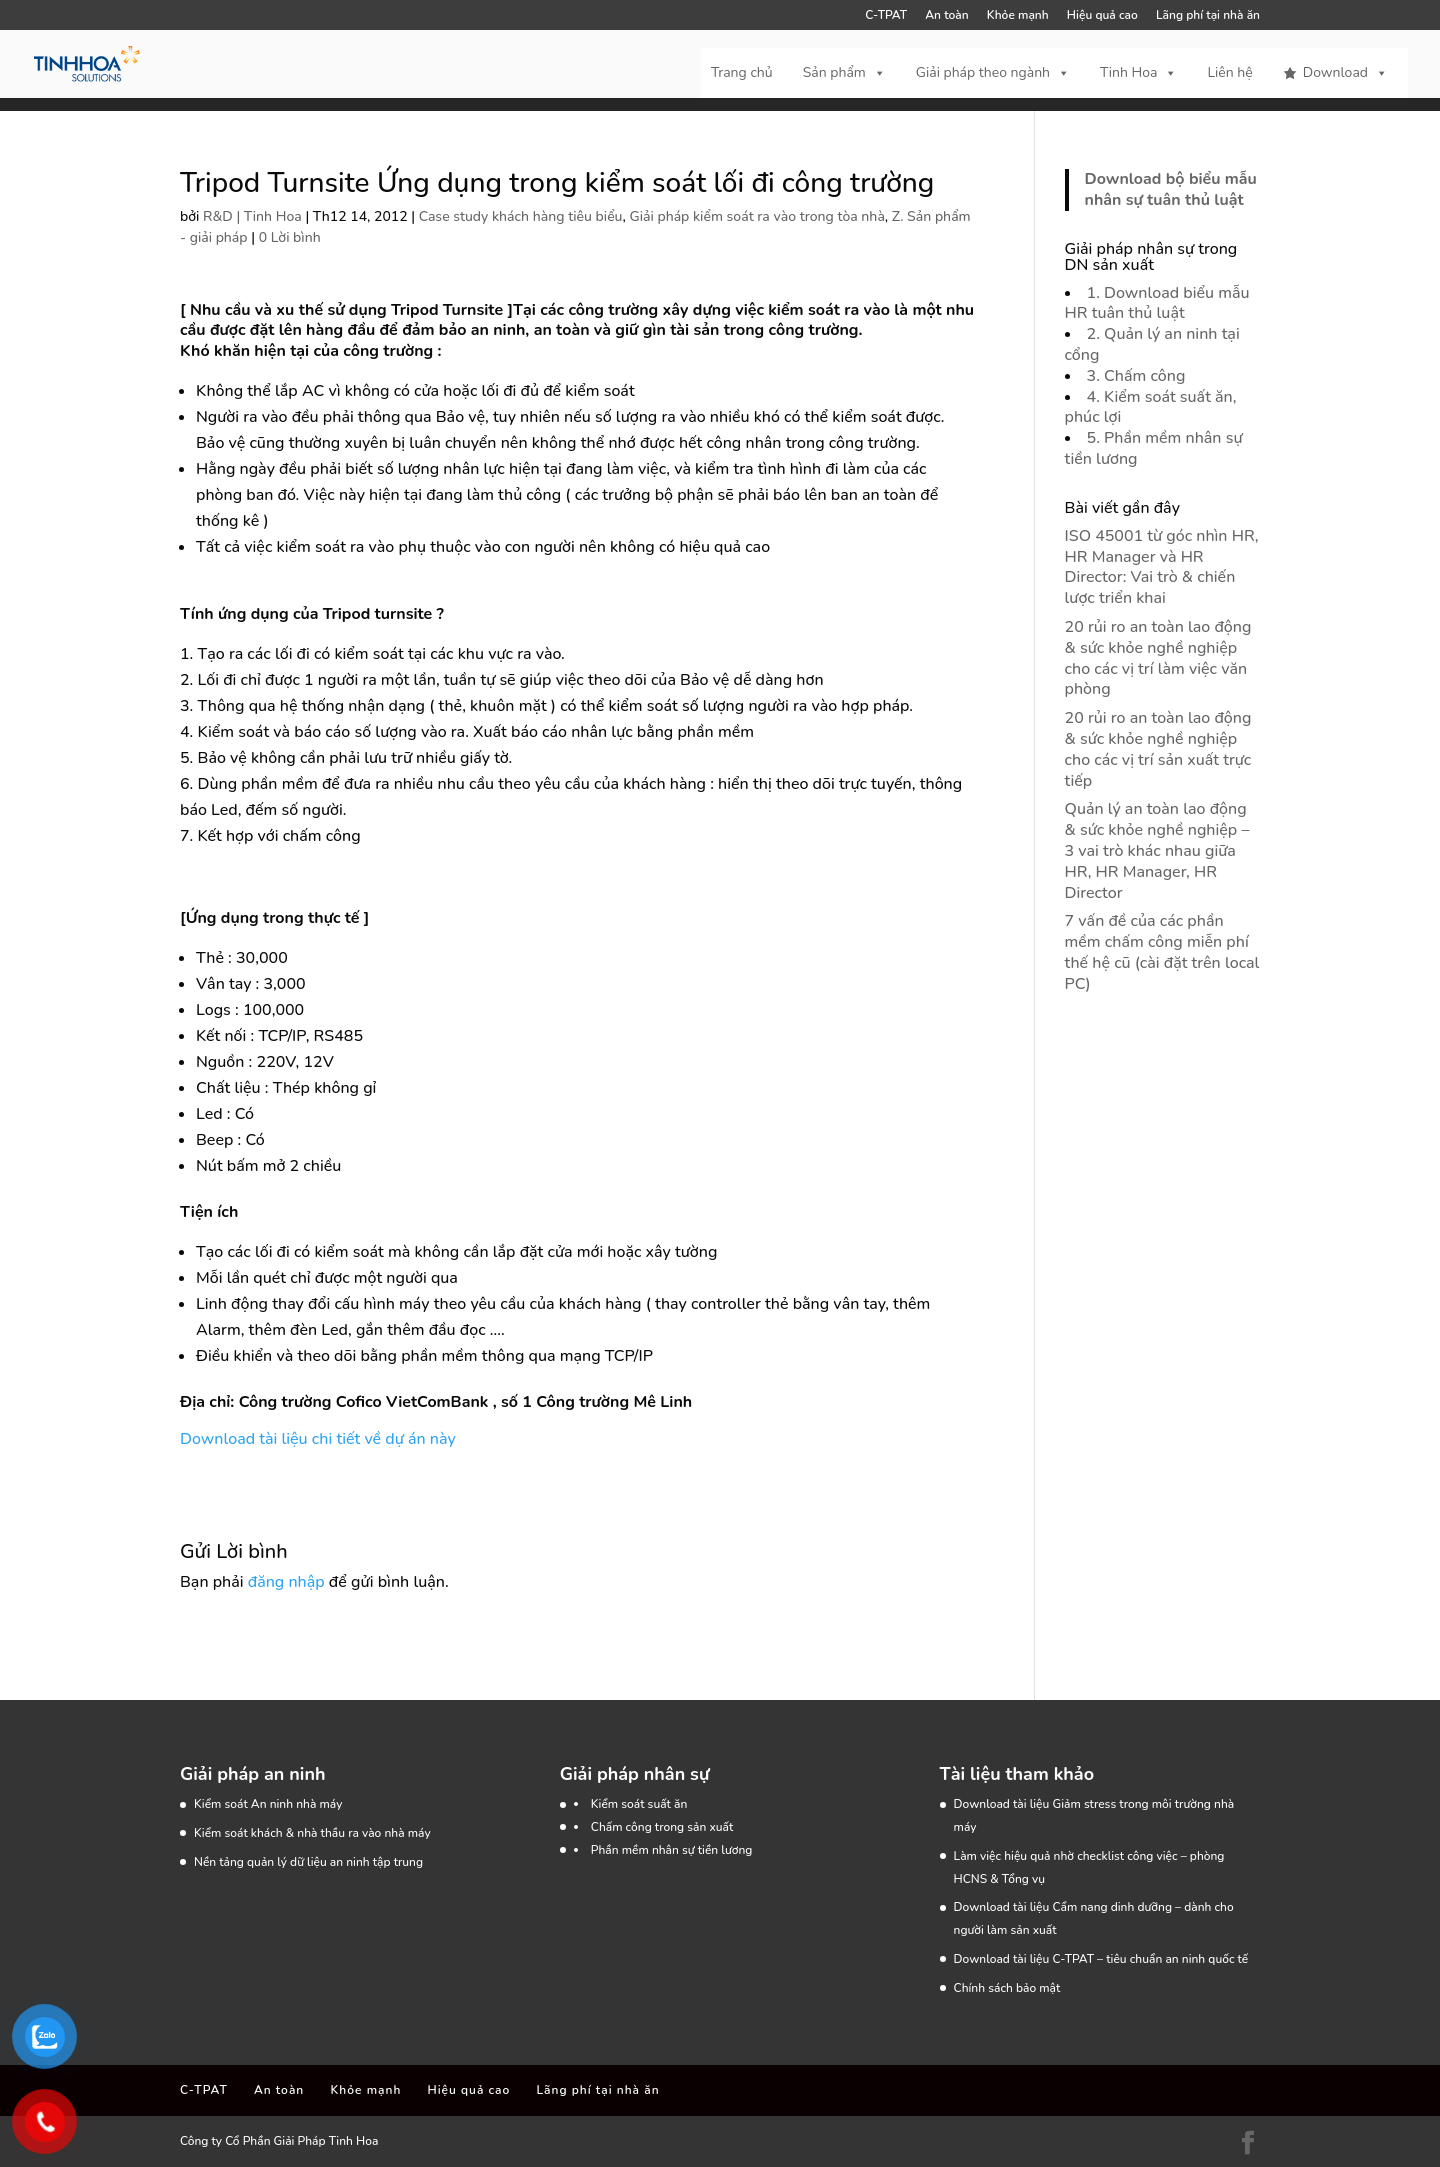 The height and width of the screenshot is (2167, 1440). Describe the element at coordinates (742, 72) in the screenshot. I see `Trang chủ` at that location.